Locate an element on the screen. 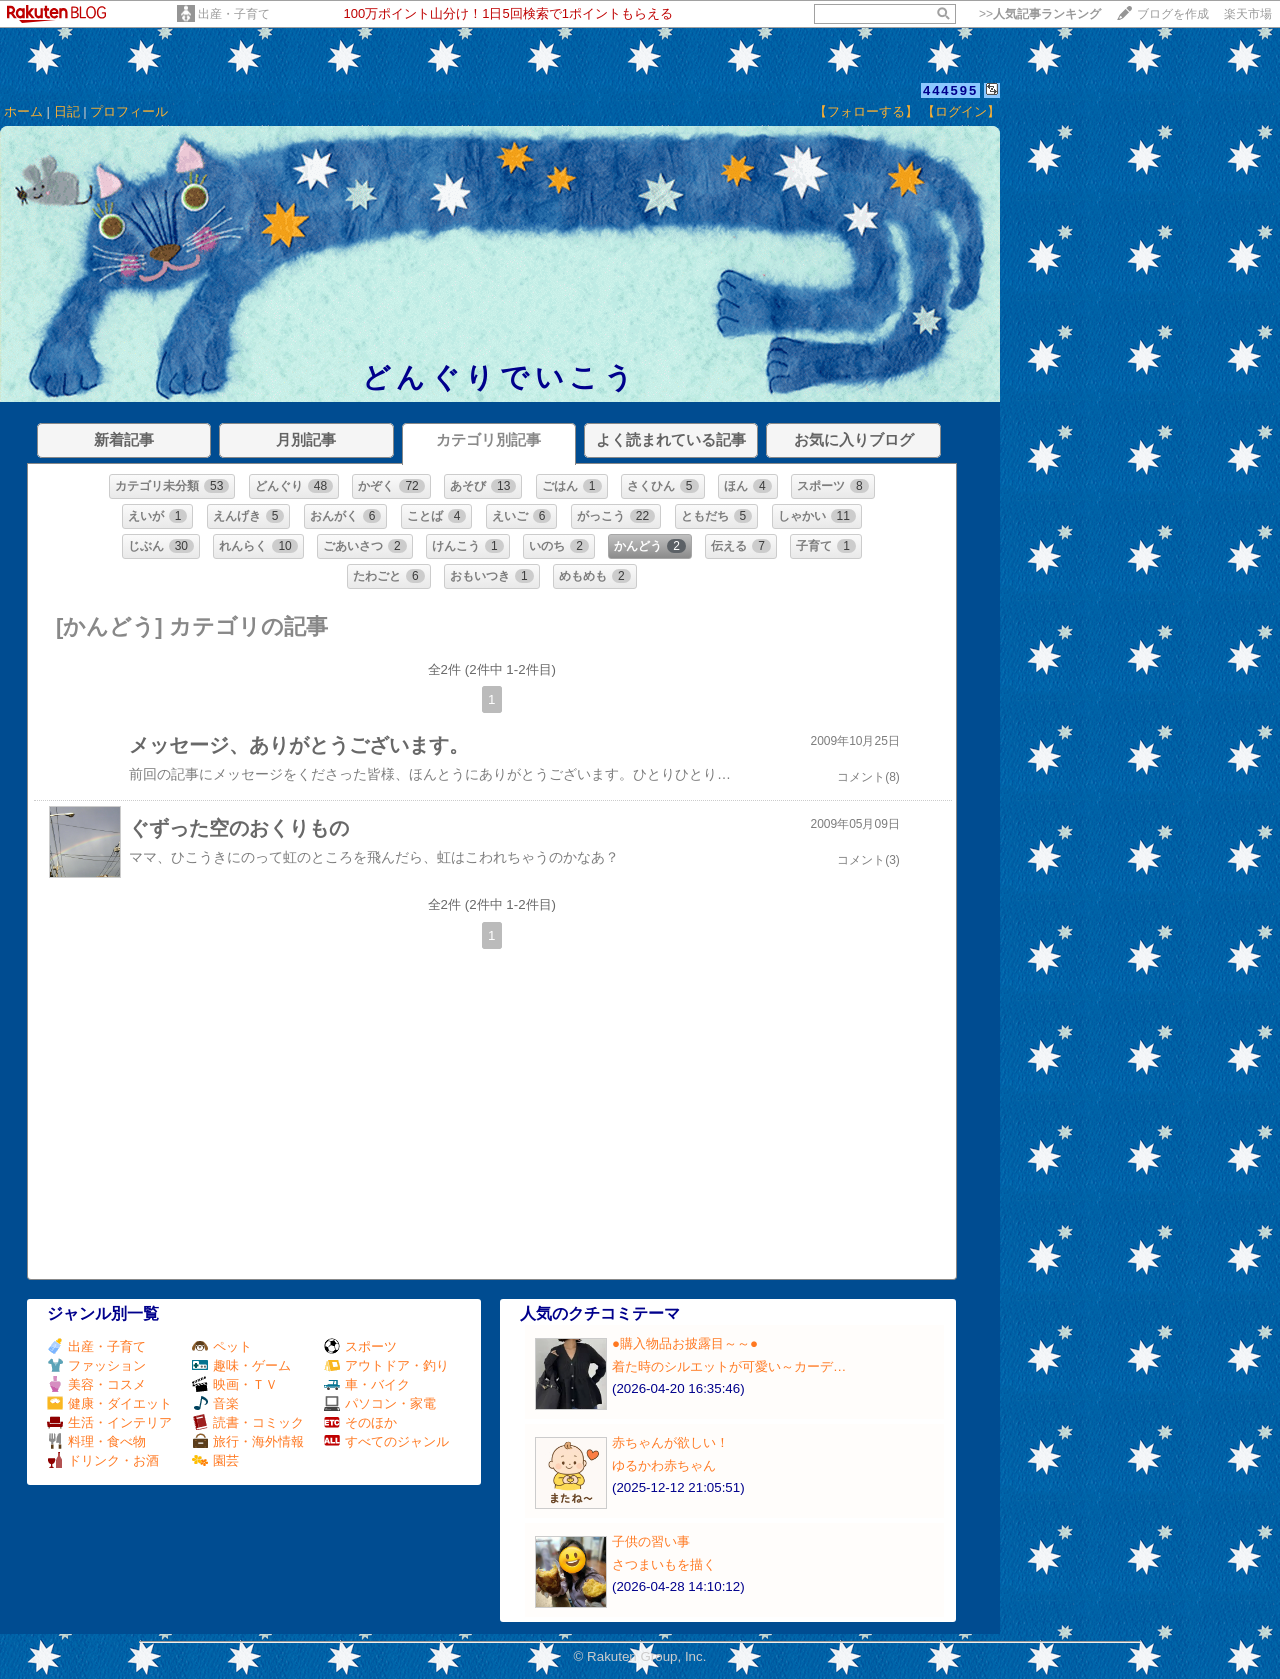 The image size is (1280, 1679). ドリンク・お酒 is located at coordinates (103, 1460).